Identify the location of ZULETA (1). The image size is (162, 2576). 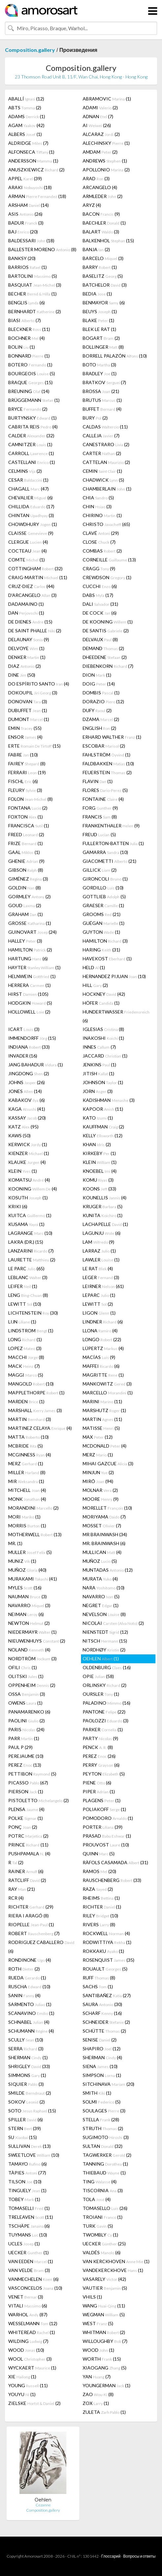
(104, 2412).